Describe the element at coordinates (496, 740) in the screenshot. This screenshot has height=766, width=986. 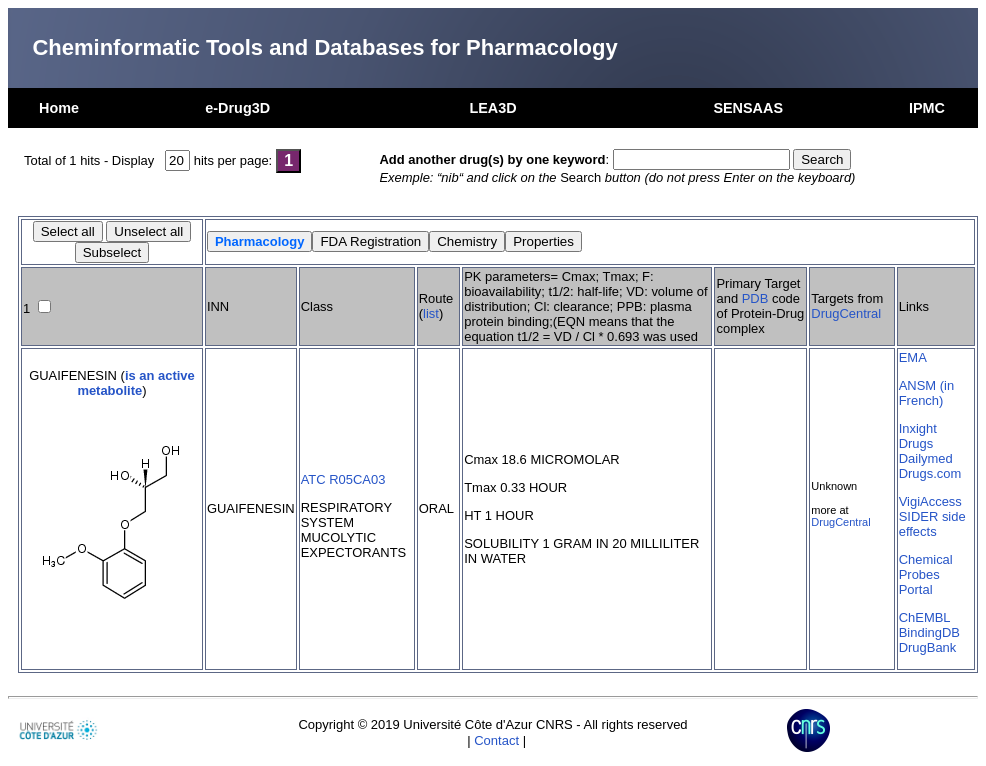
I see `Contact` at that location.